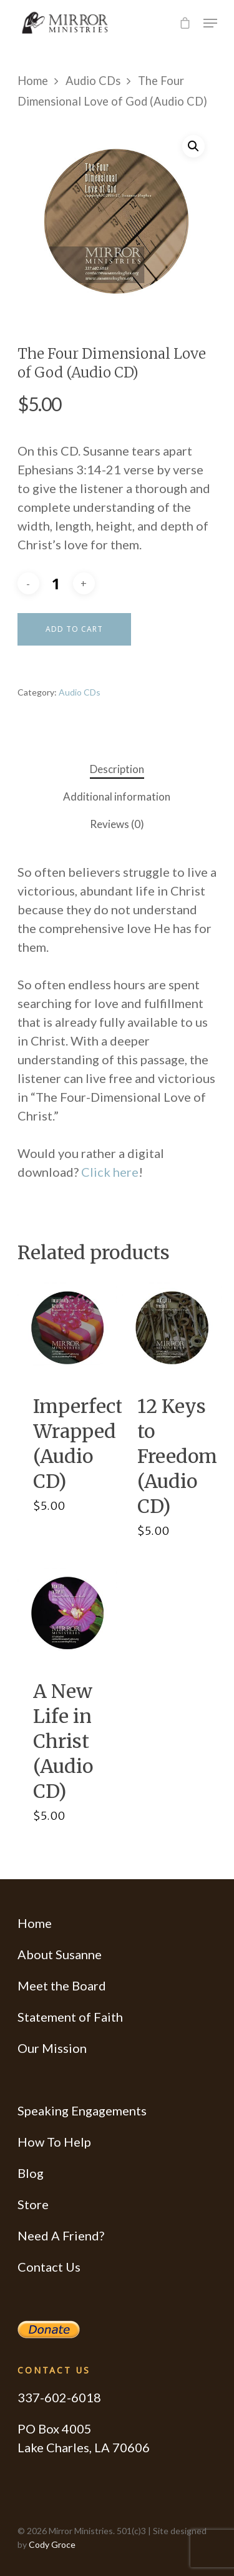 The width and height of the screenshot is (234, 2576). Describe the element at coordinates (82, 2110) in the screenshot. I see `Speaking Engagements` at that location.